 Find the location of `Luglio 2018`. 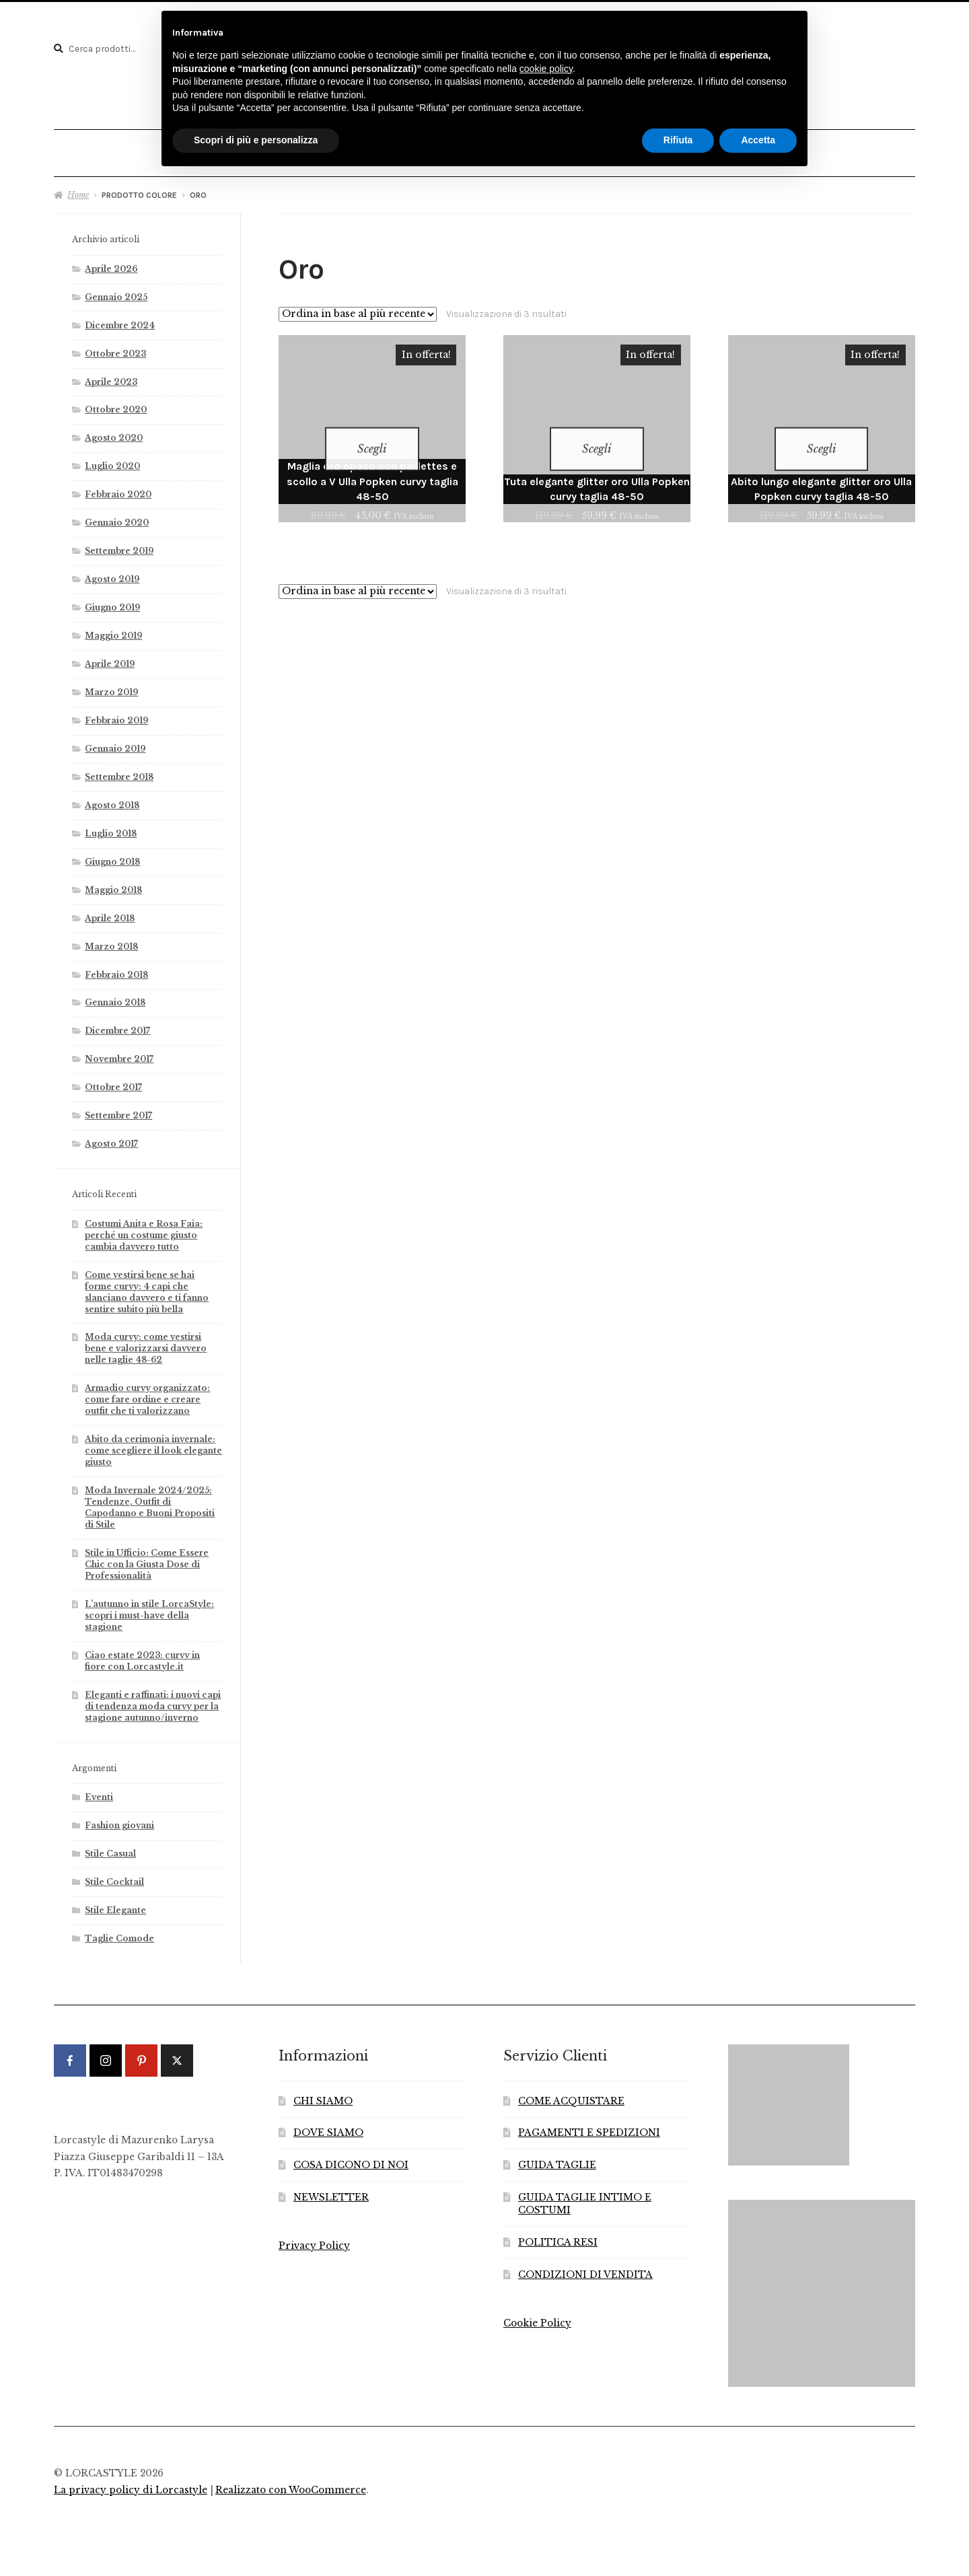

Luglio 2018 is located at coordinates (111, 827).